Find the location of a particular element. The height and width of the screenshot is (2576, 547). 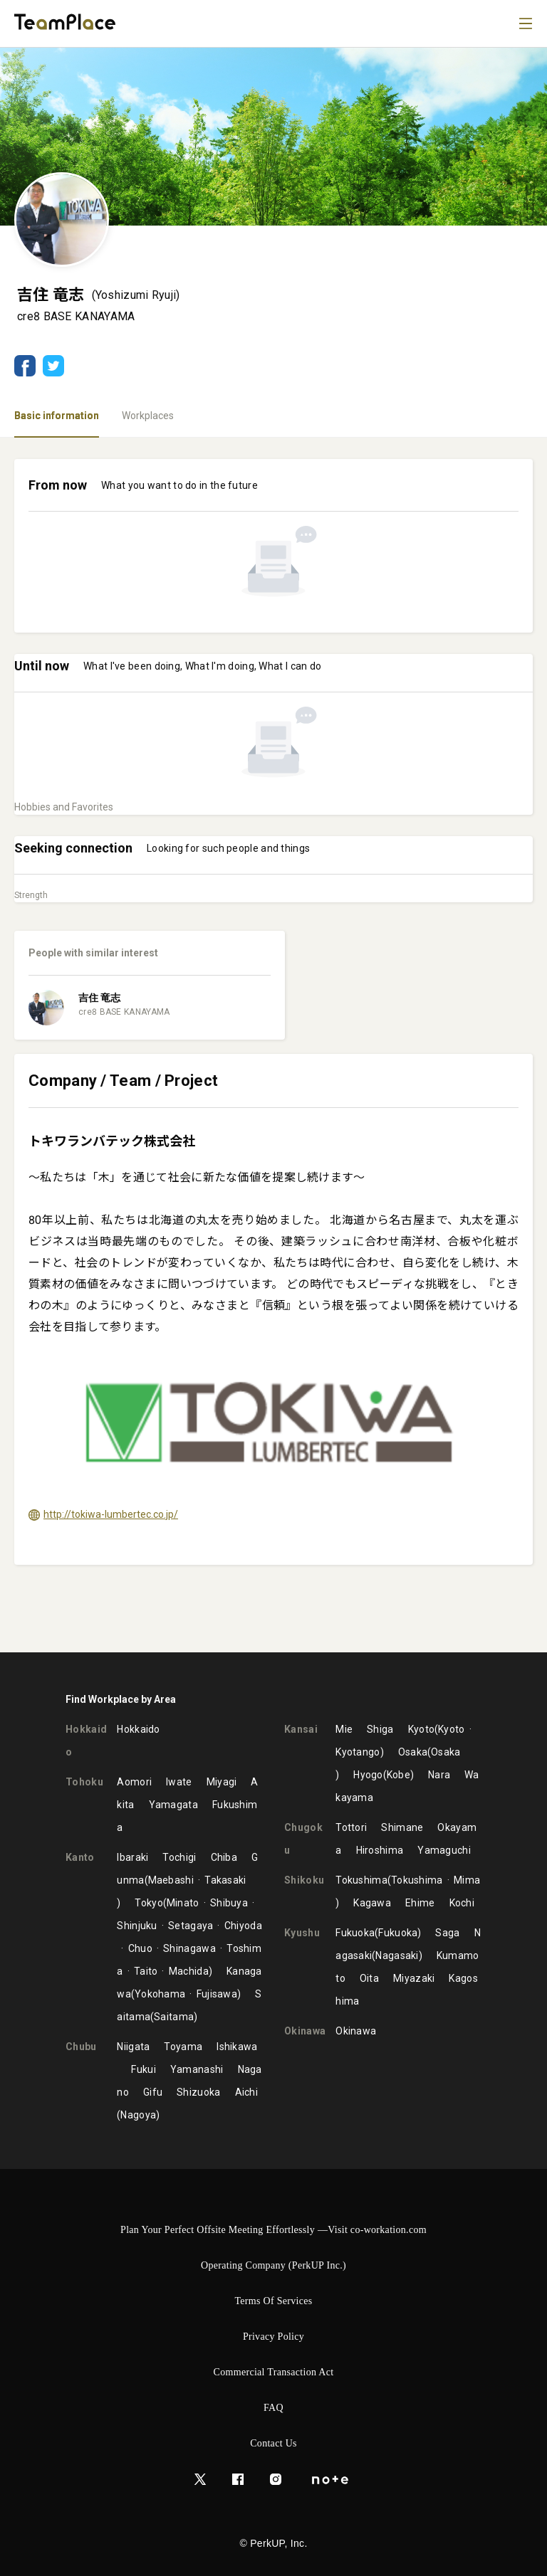

Machida is located at coordinates (189, 1971).